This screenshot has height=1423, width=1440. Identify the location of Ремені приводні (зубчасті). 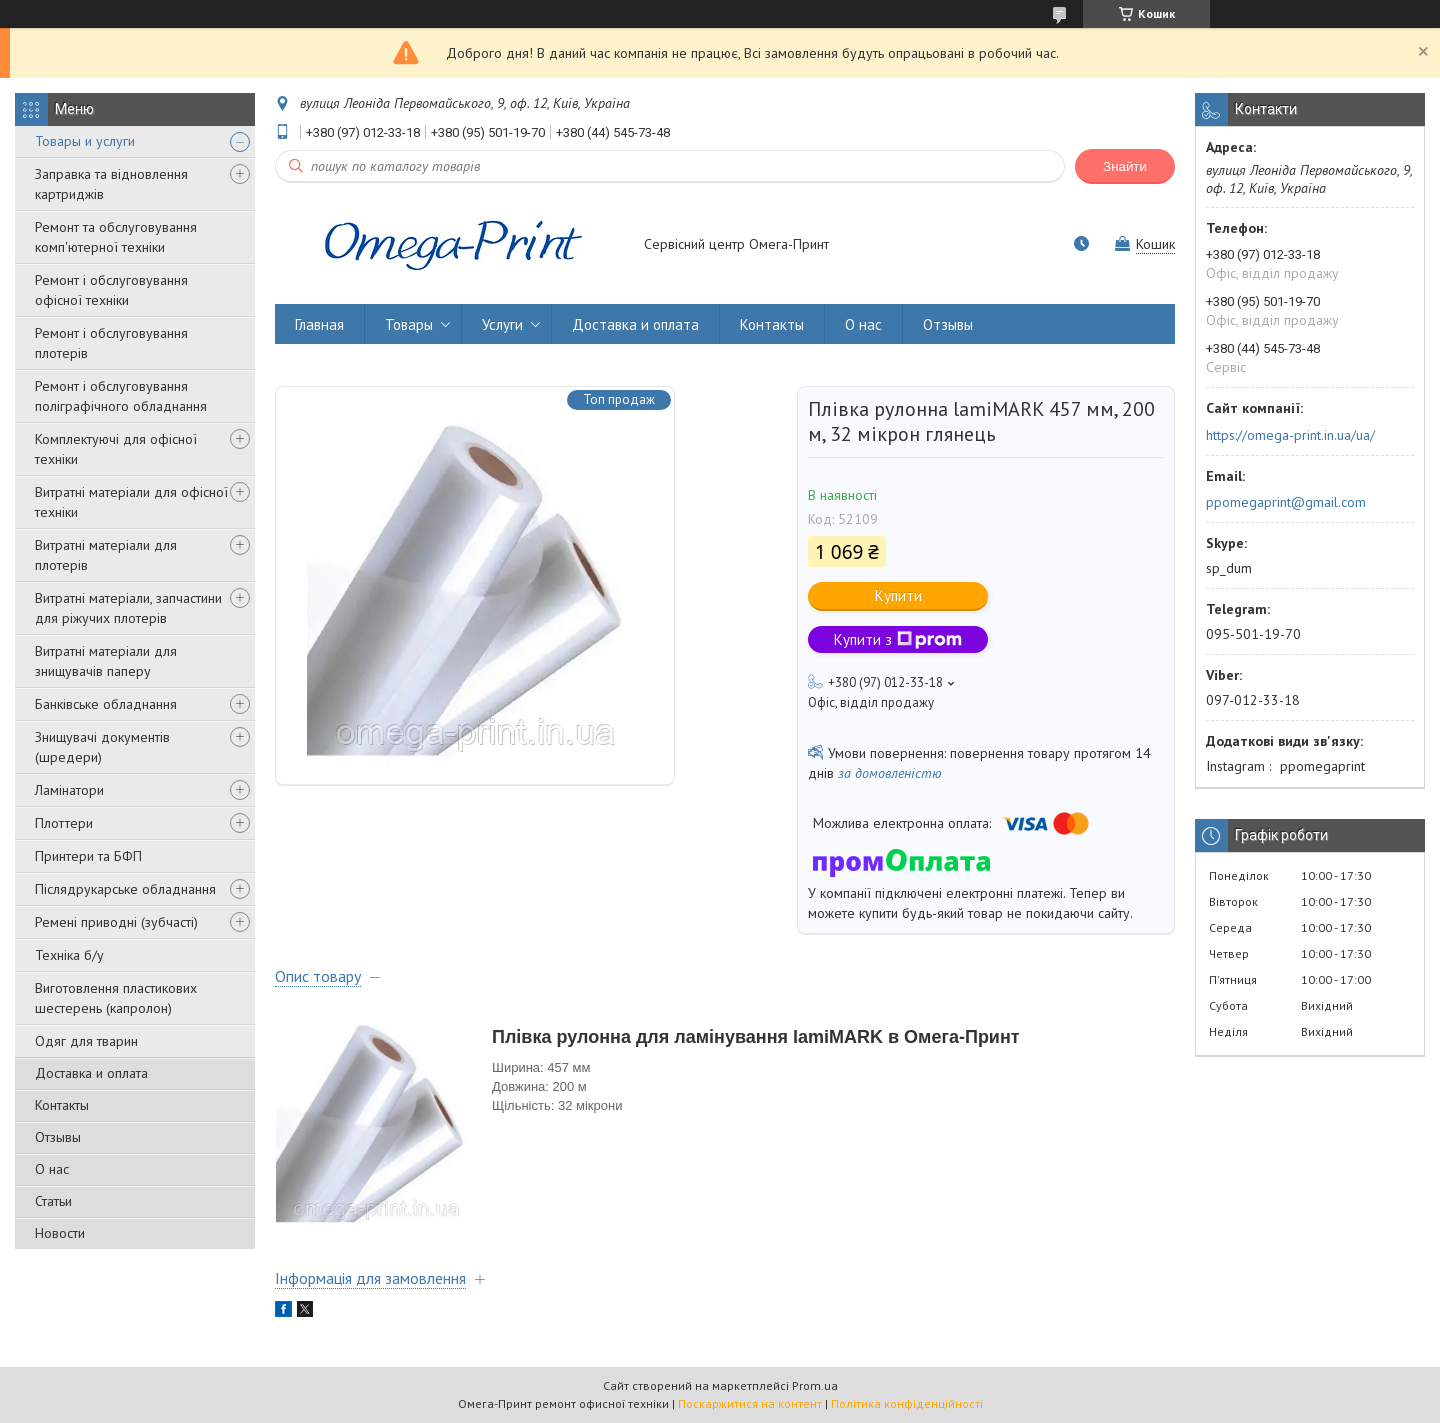
(116, 922).